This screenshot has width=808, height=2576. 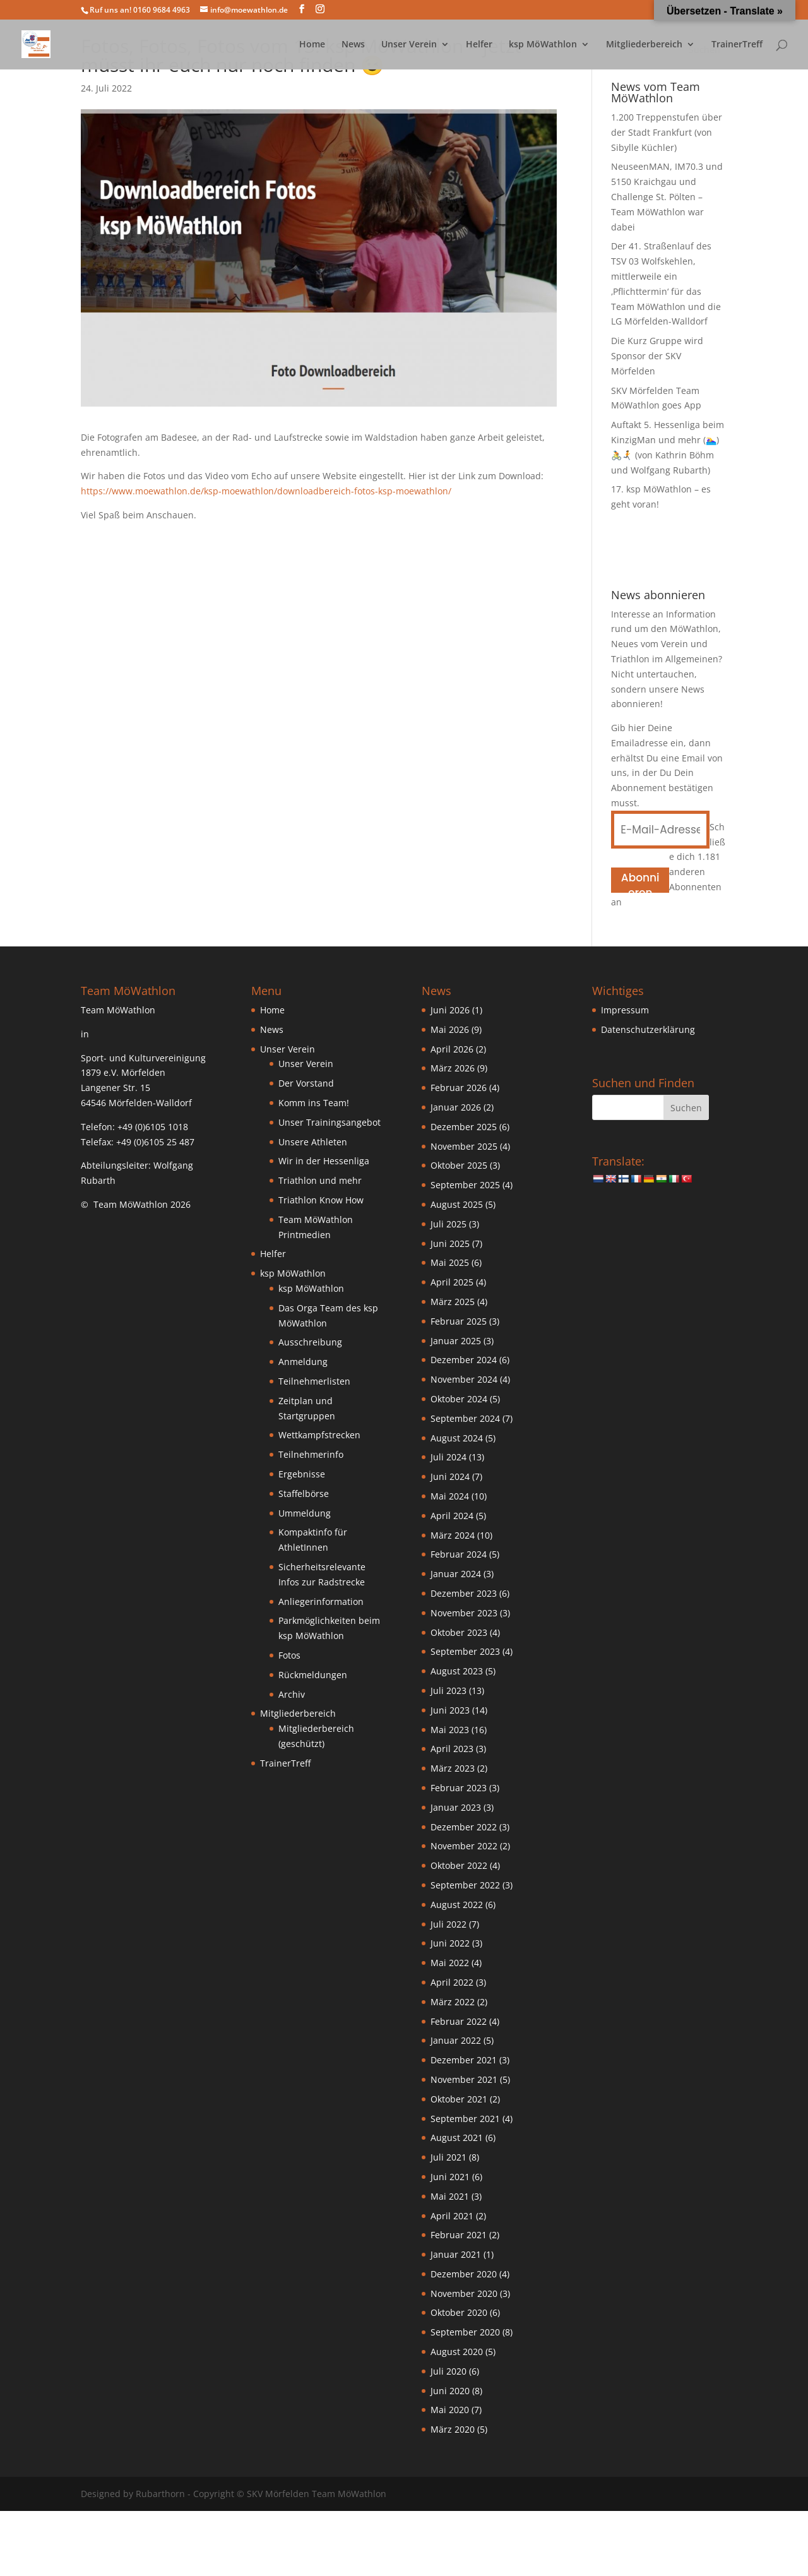 I want to click on Februar 2021, so click(x=459, y=2235).